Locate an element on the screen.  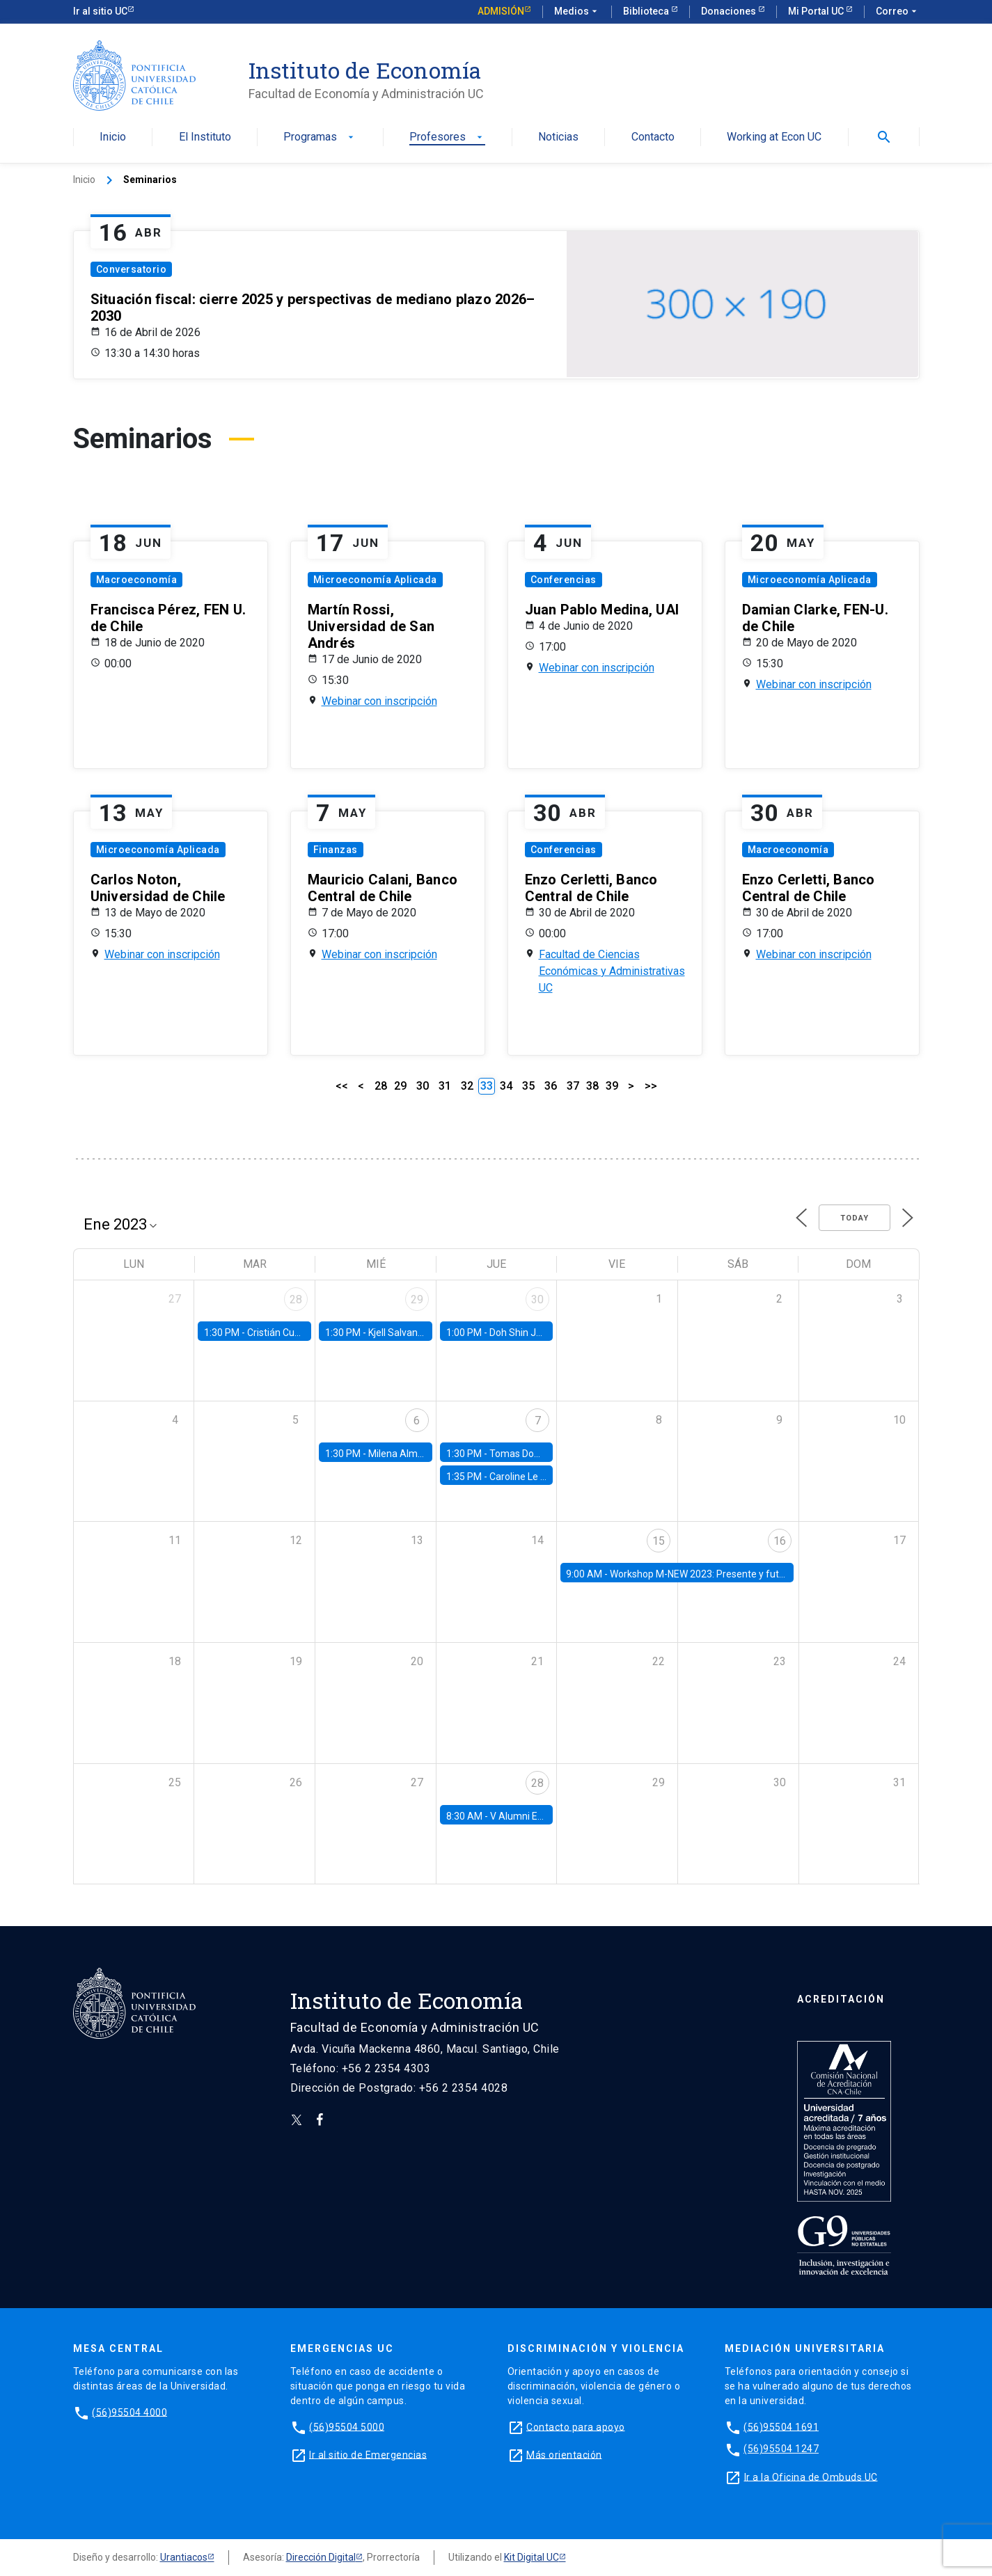
16 is located at coordinates (779, 1541).